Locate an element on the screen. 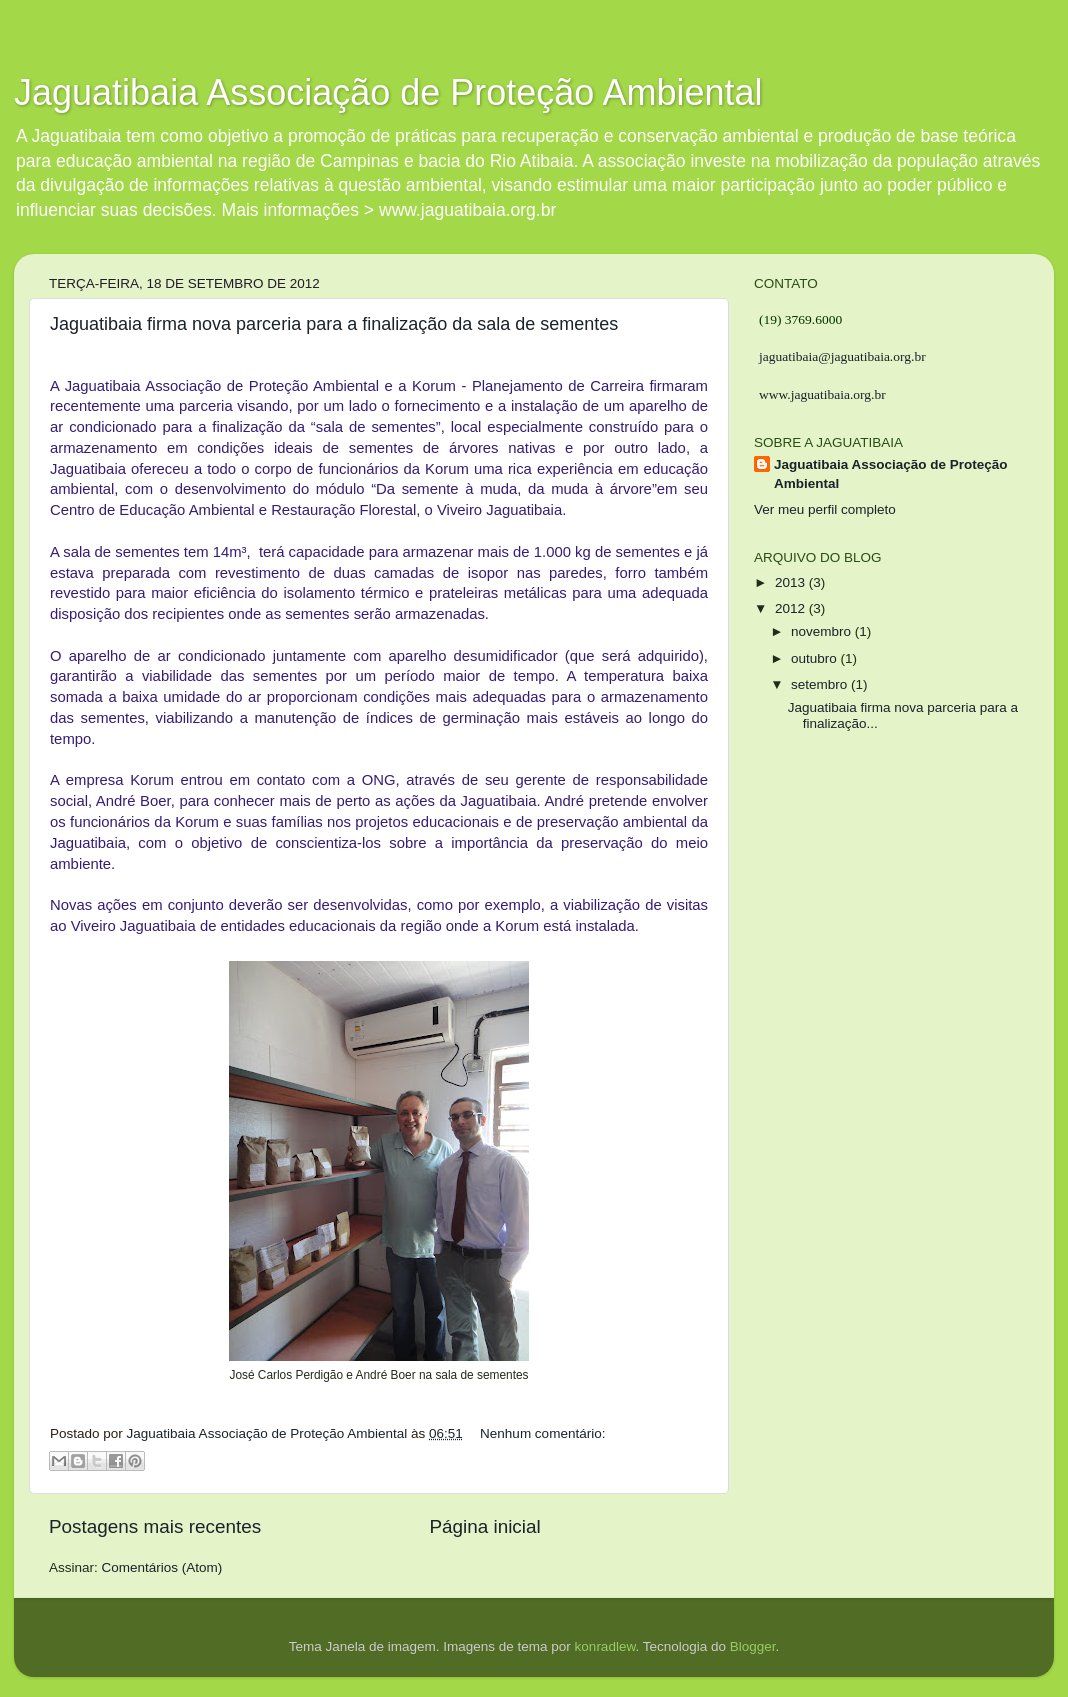 This screenshot has height=1697, width=1068. Jaguatibaia Associação de Proteção Ambiental is located at coordinates (388, 92).